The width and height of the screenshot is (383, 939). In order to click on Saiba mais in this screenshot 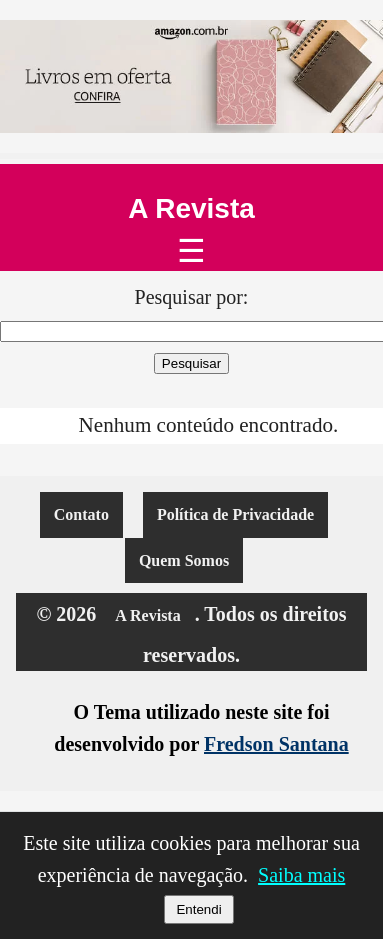, I will do `click(301, 875)`.